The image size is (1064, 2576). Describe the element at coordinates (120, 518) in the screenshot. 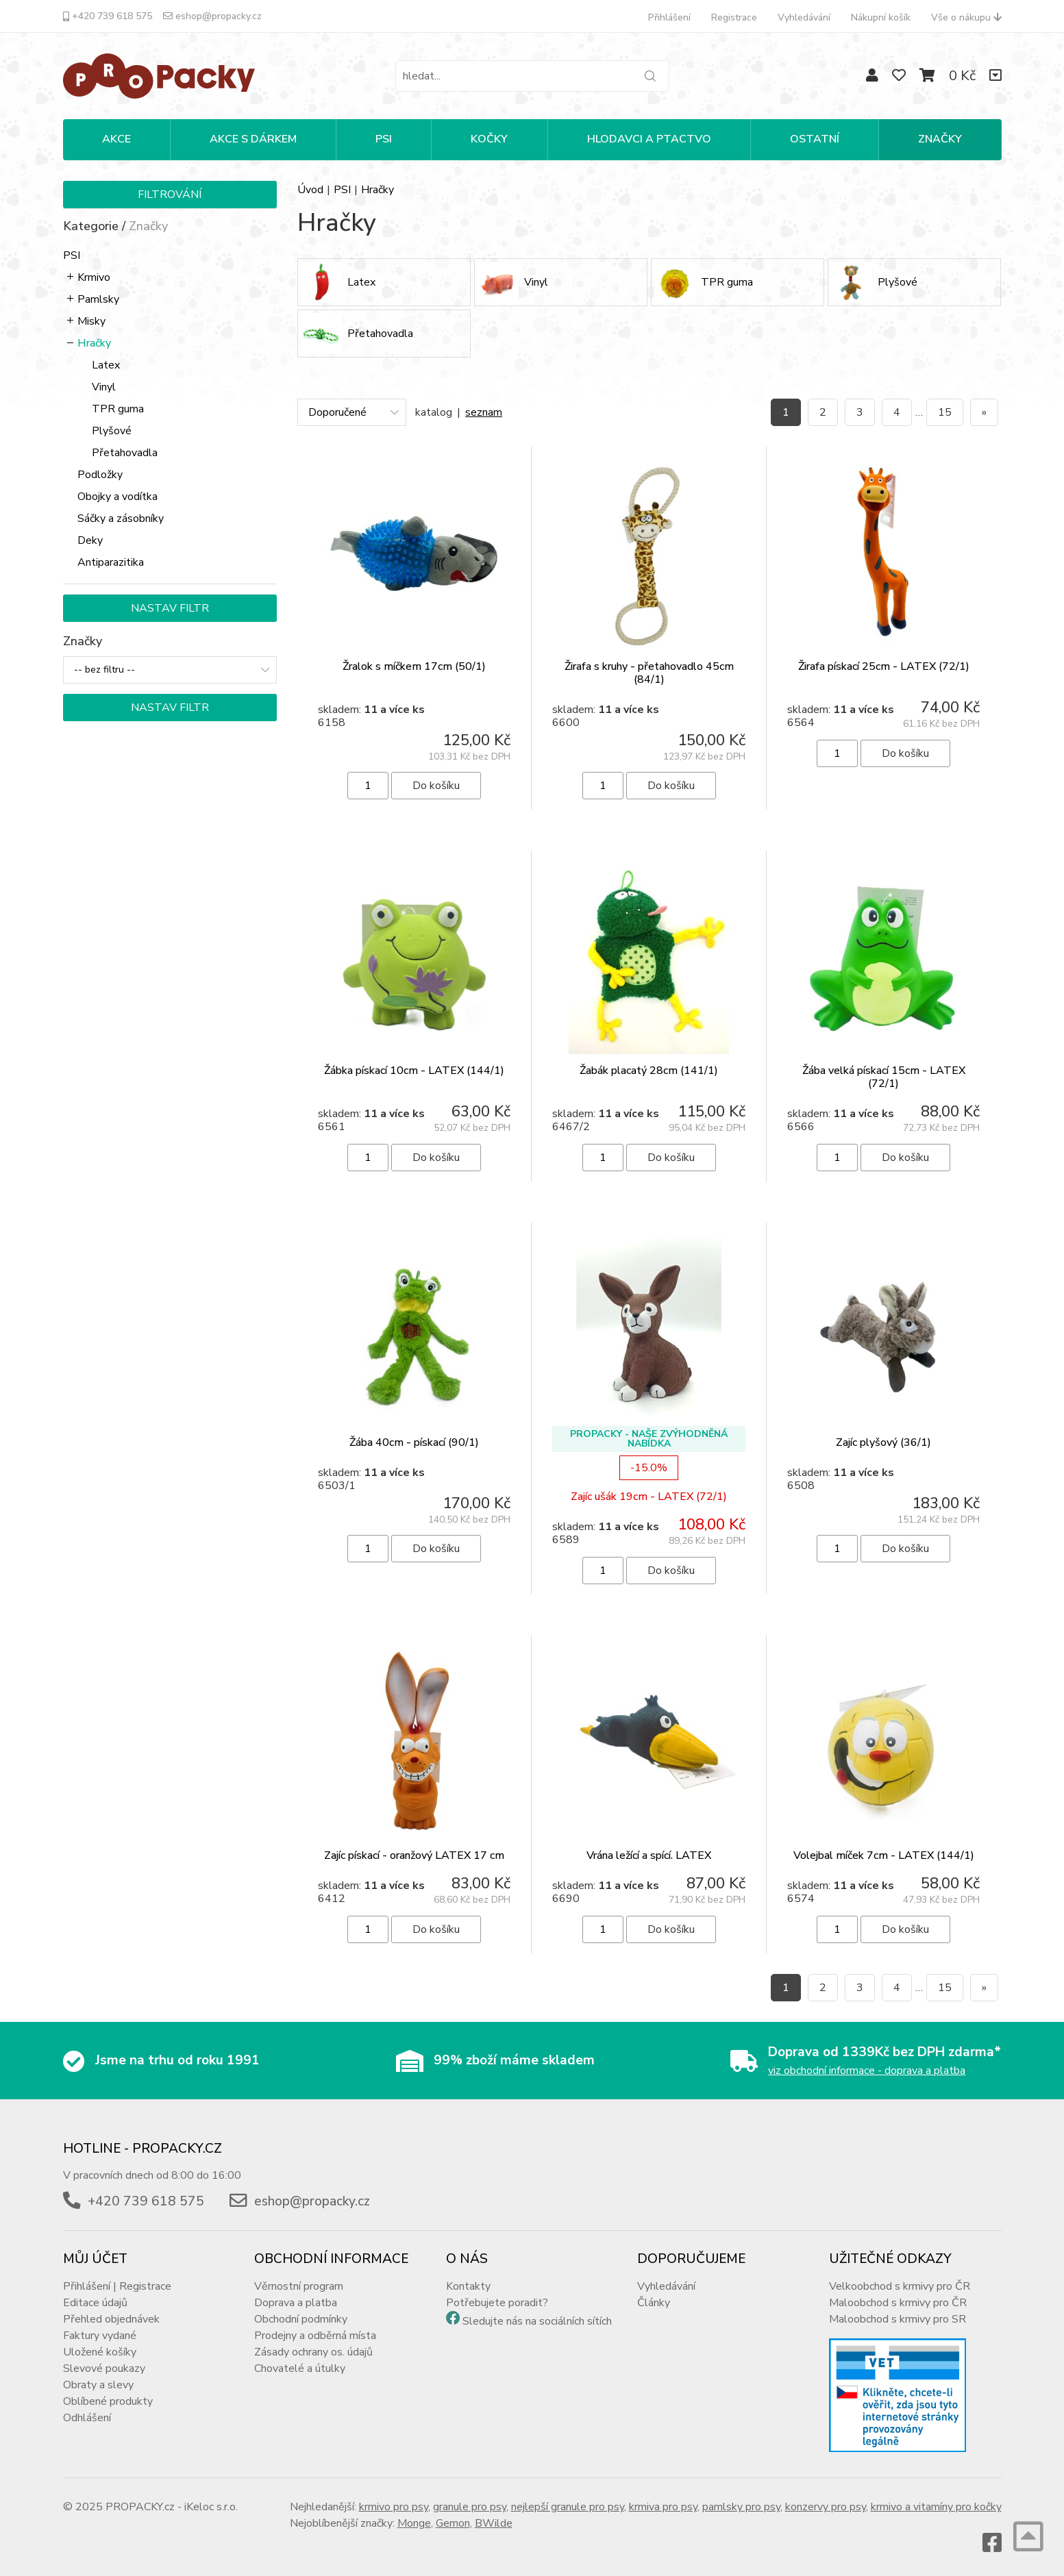

I see `Sáčky a zásobníky` at that location.